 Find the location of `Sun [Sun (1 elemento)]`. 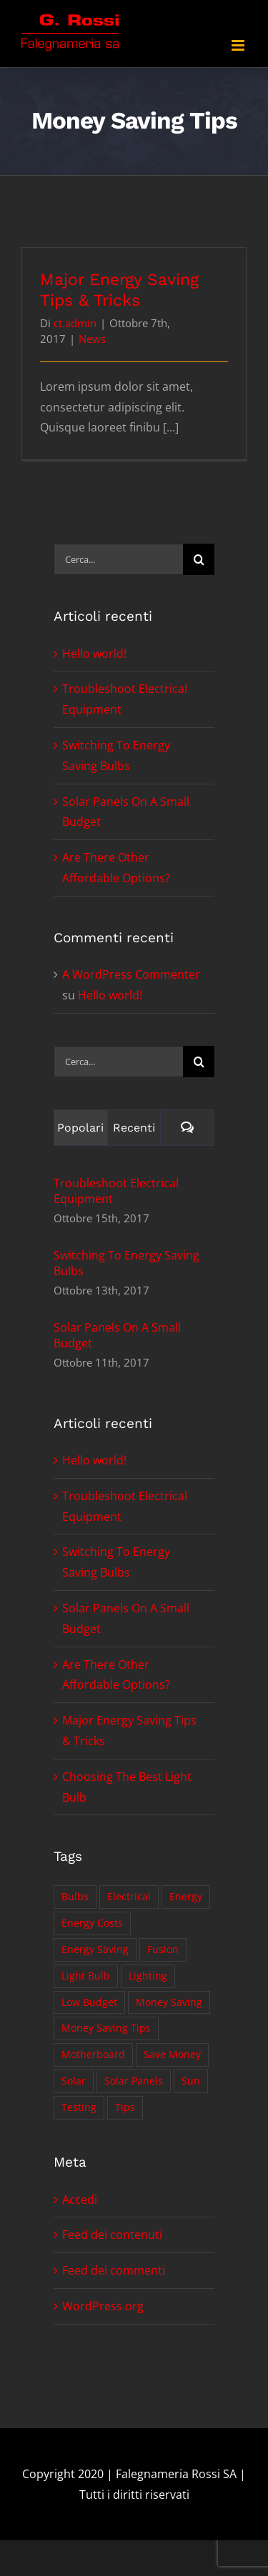

Sun [Sun (1 elemento)] is located at coordinates (191, 2080).